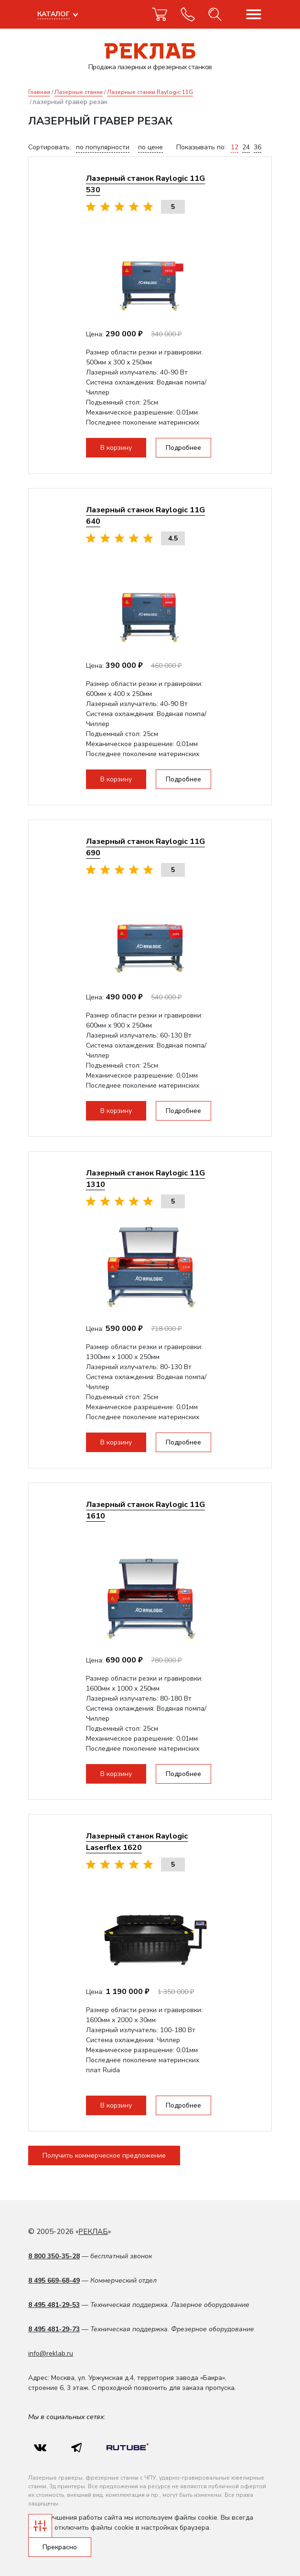  What do you see at coordinates (257, 147) in the screenshot?
I see `36` at bounding box center [257, 147].